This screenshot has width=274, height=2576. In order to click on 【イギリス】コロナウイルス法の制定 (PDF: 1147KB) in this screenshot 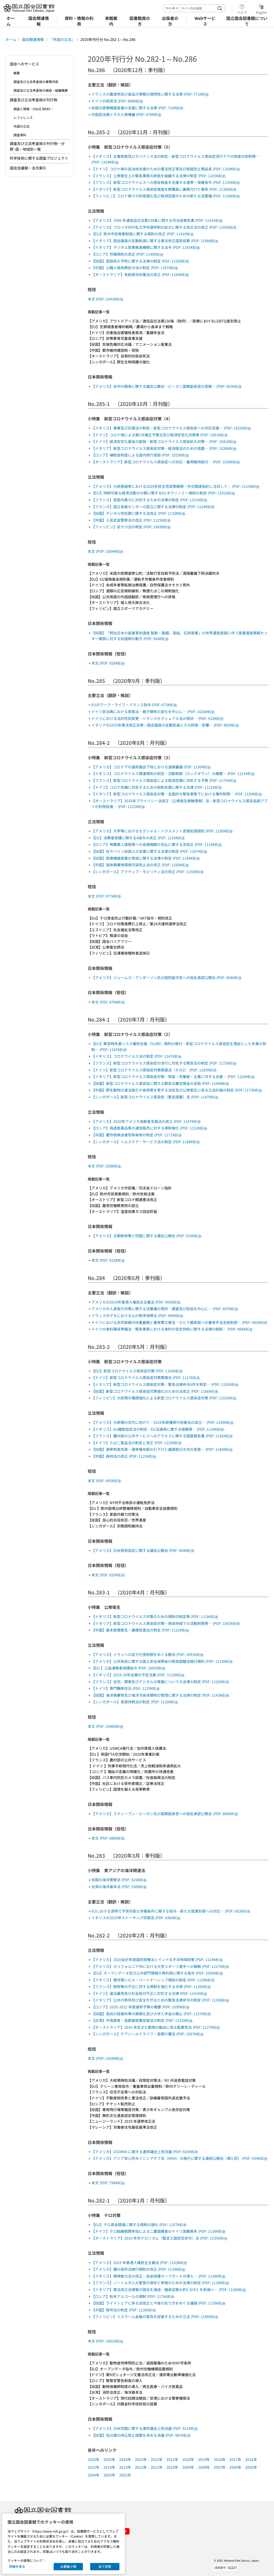, I will do `click(136, 1056)`.